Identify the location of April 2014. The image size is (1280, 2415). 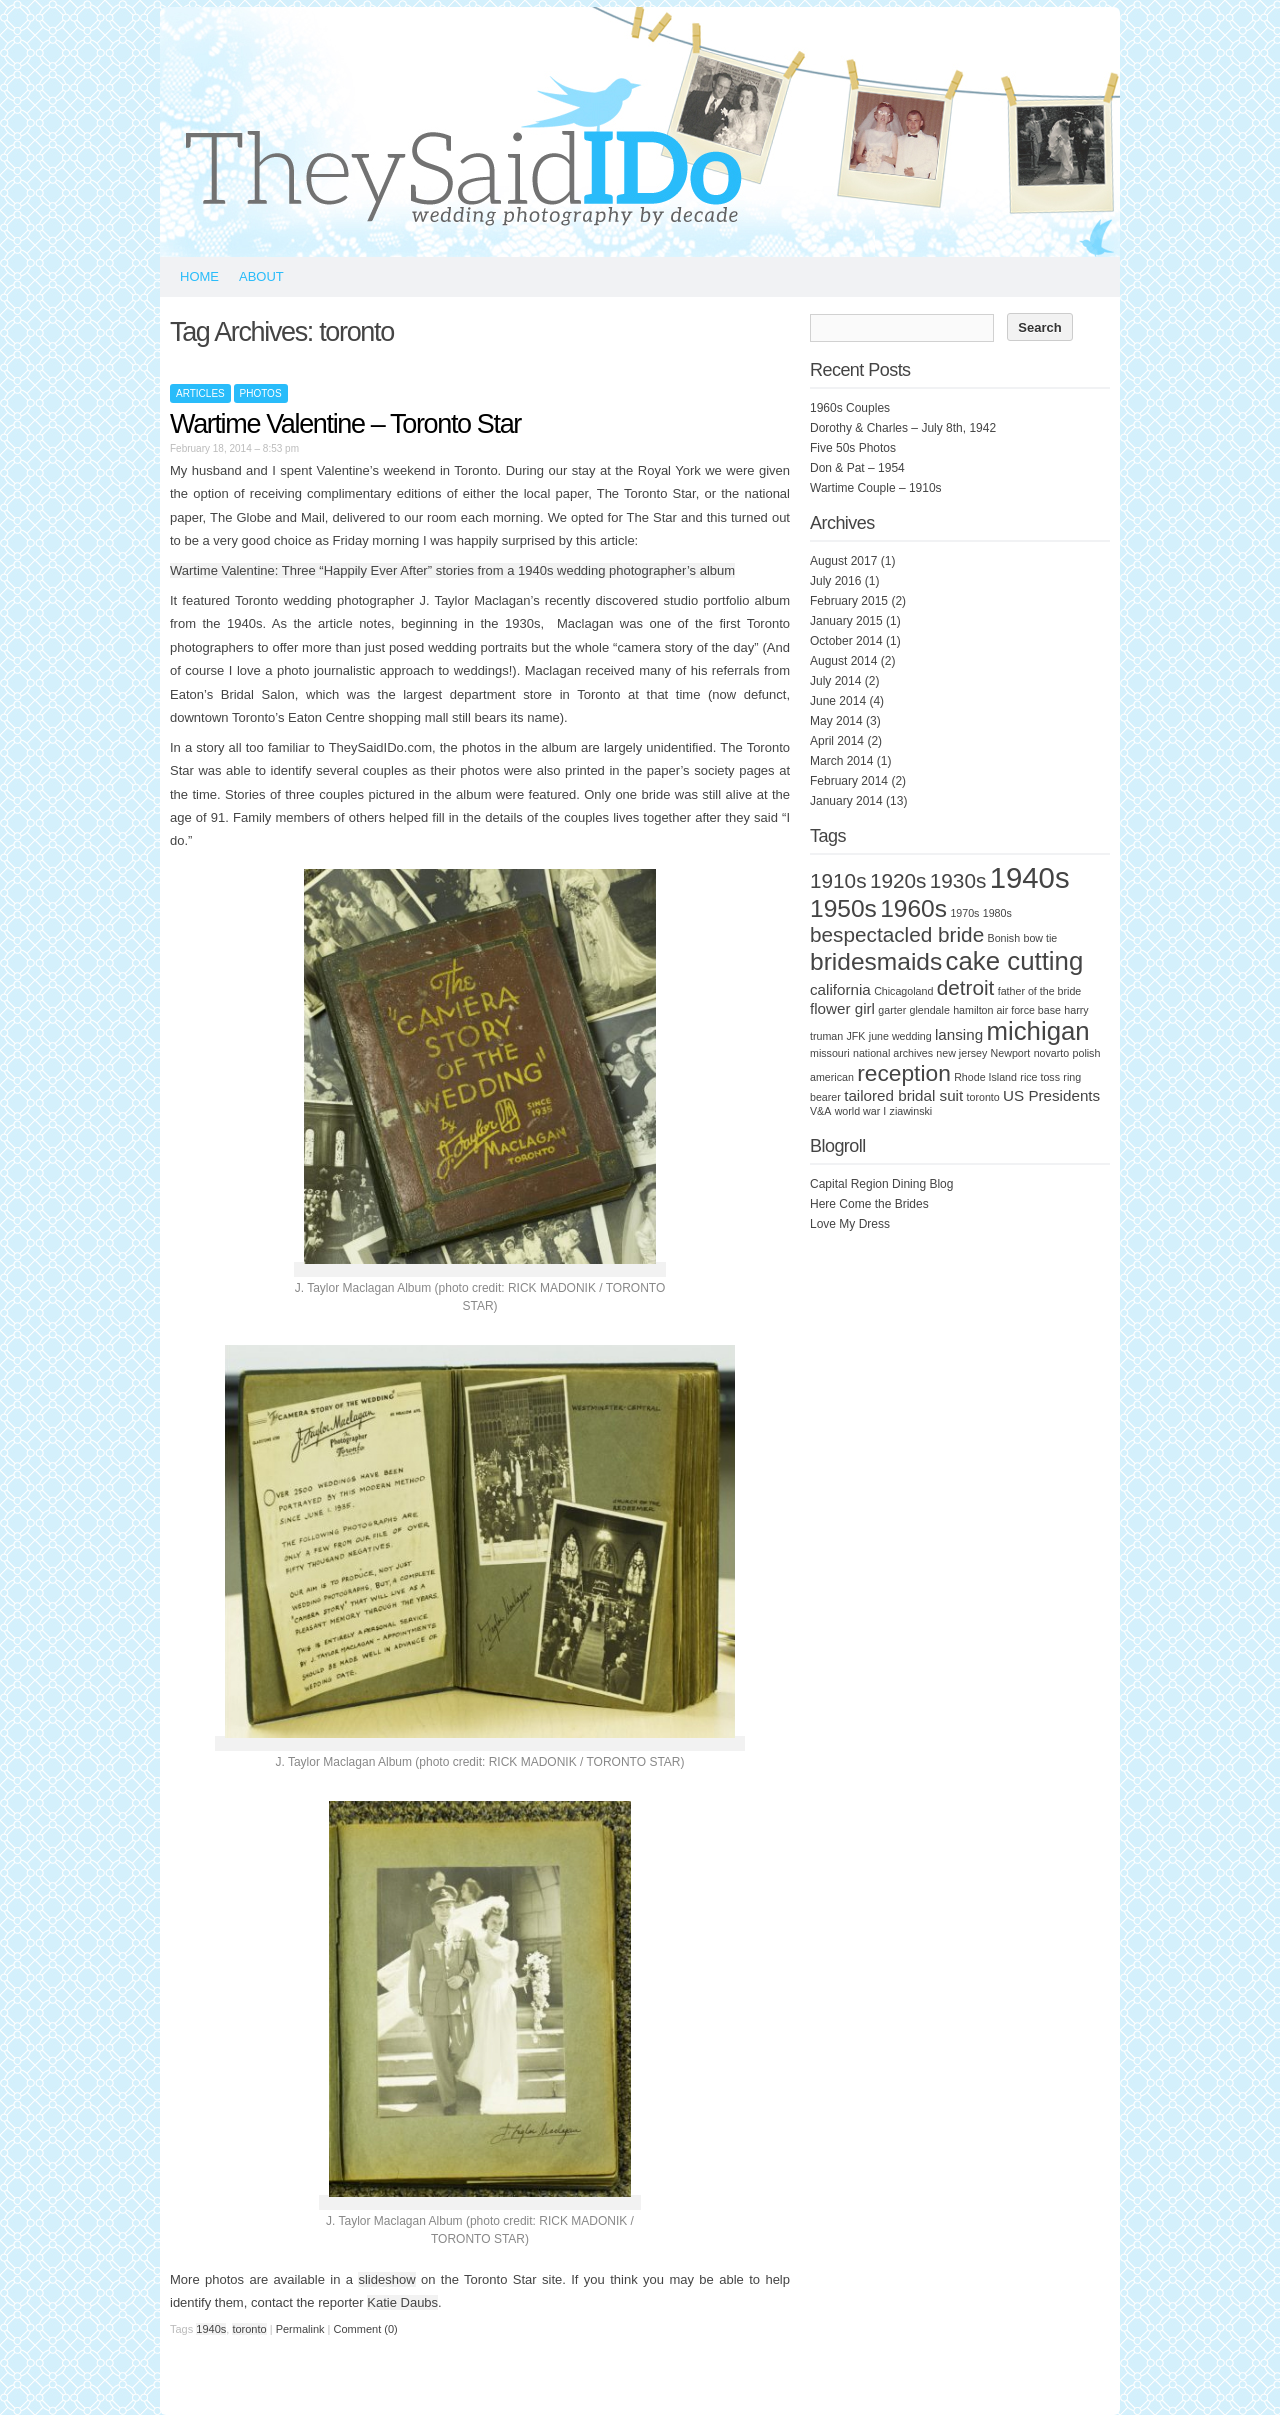
(837, 741).